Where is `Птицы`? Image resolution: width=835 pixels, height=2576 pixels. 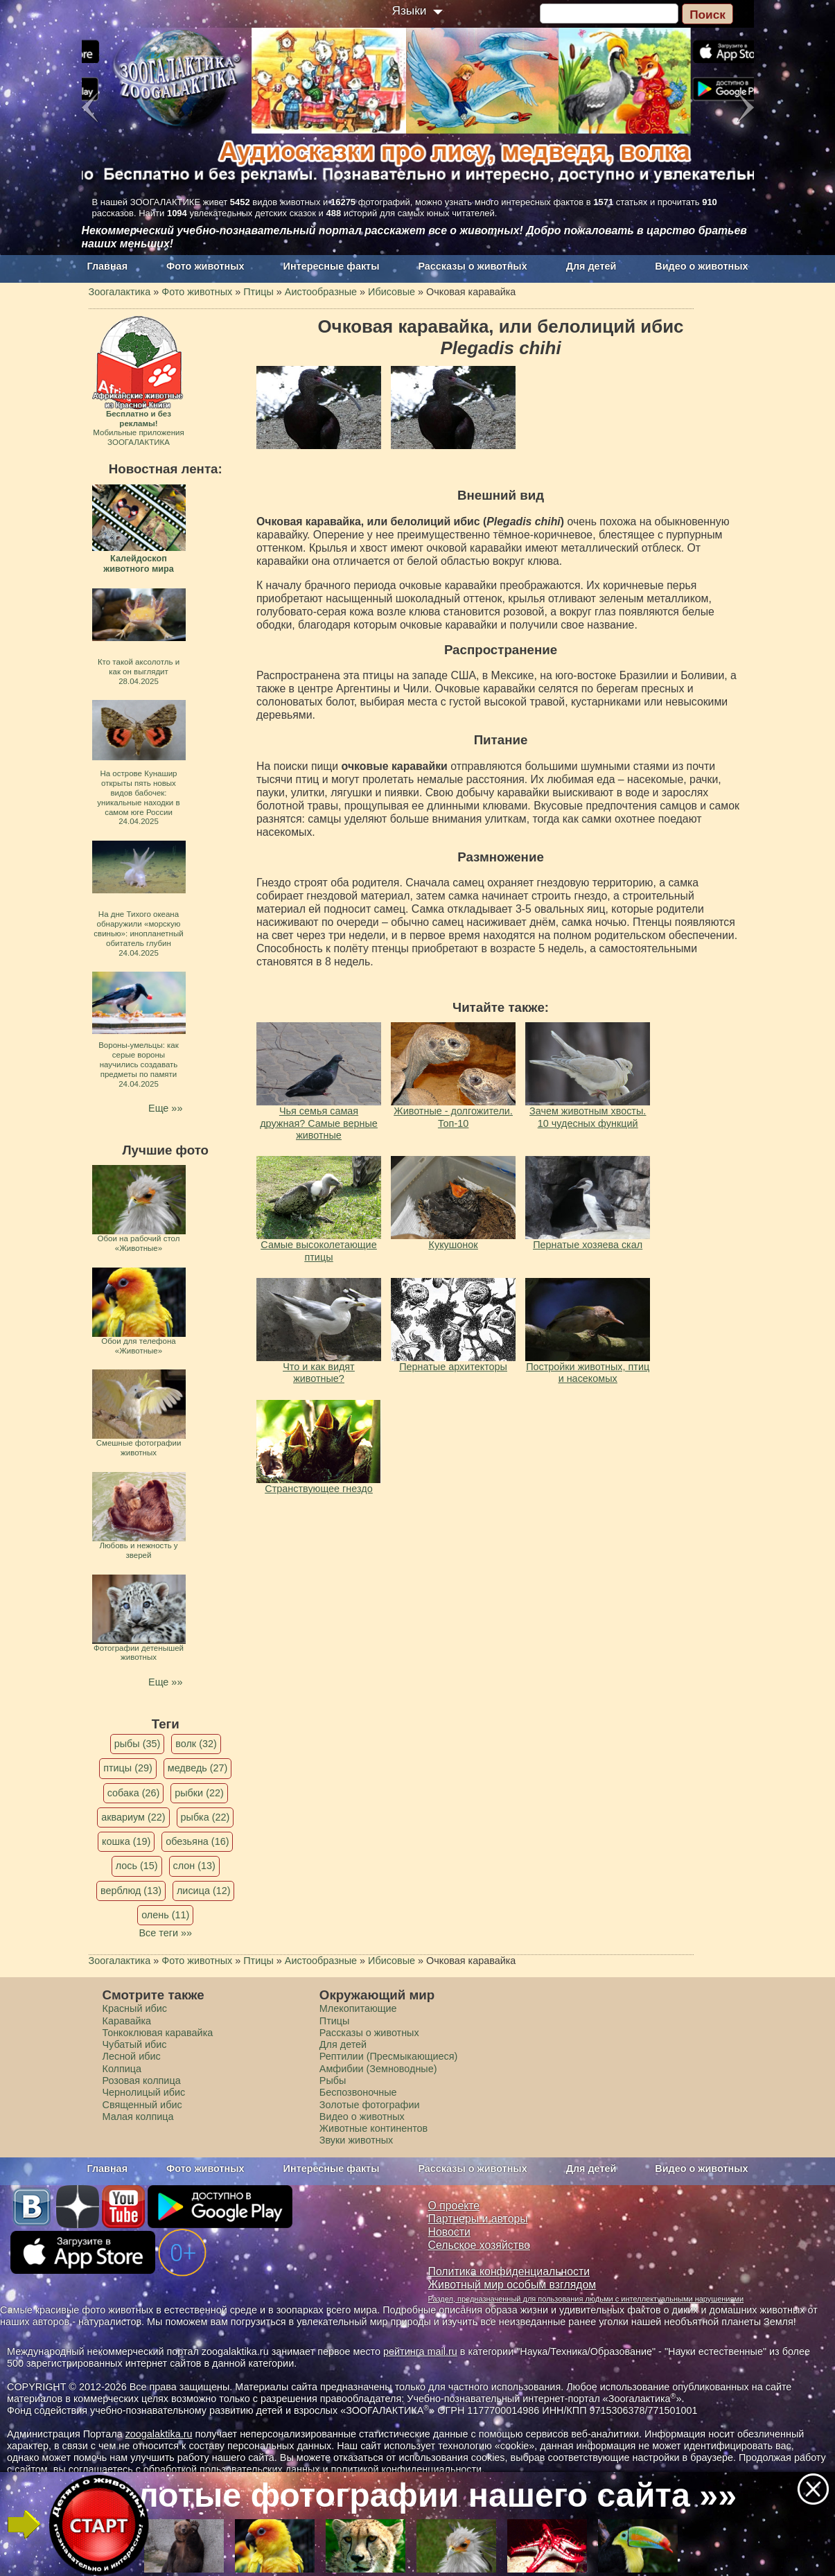 Птицы is located at coordinates (334, 2020).